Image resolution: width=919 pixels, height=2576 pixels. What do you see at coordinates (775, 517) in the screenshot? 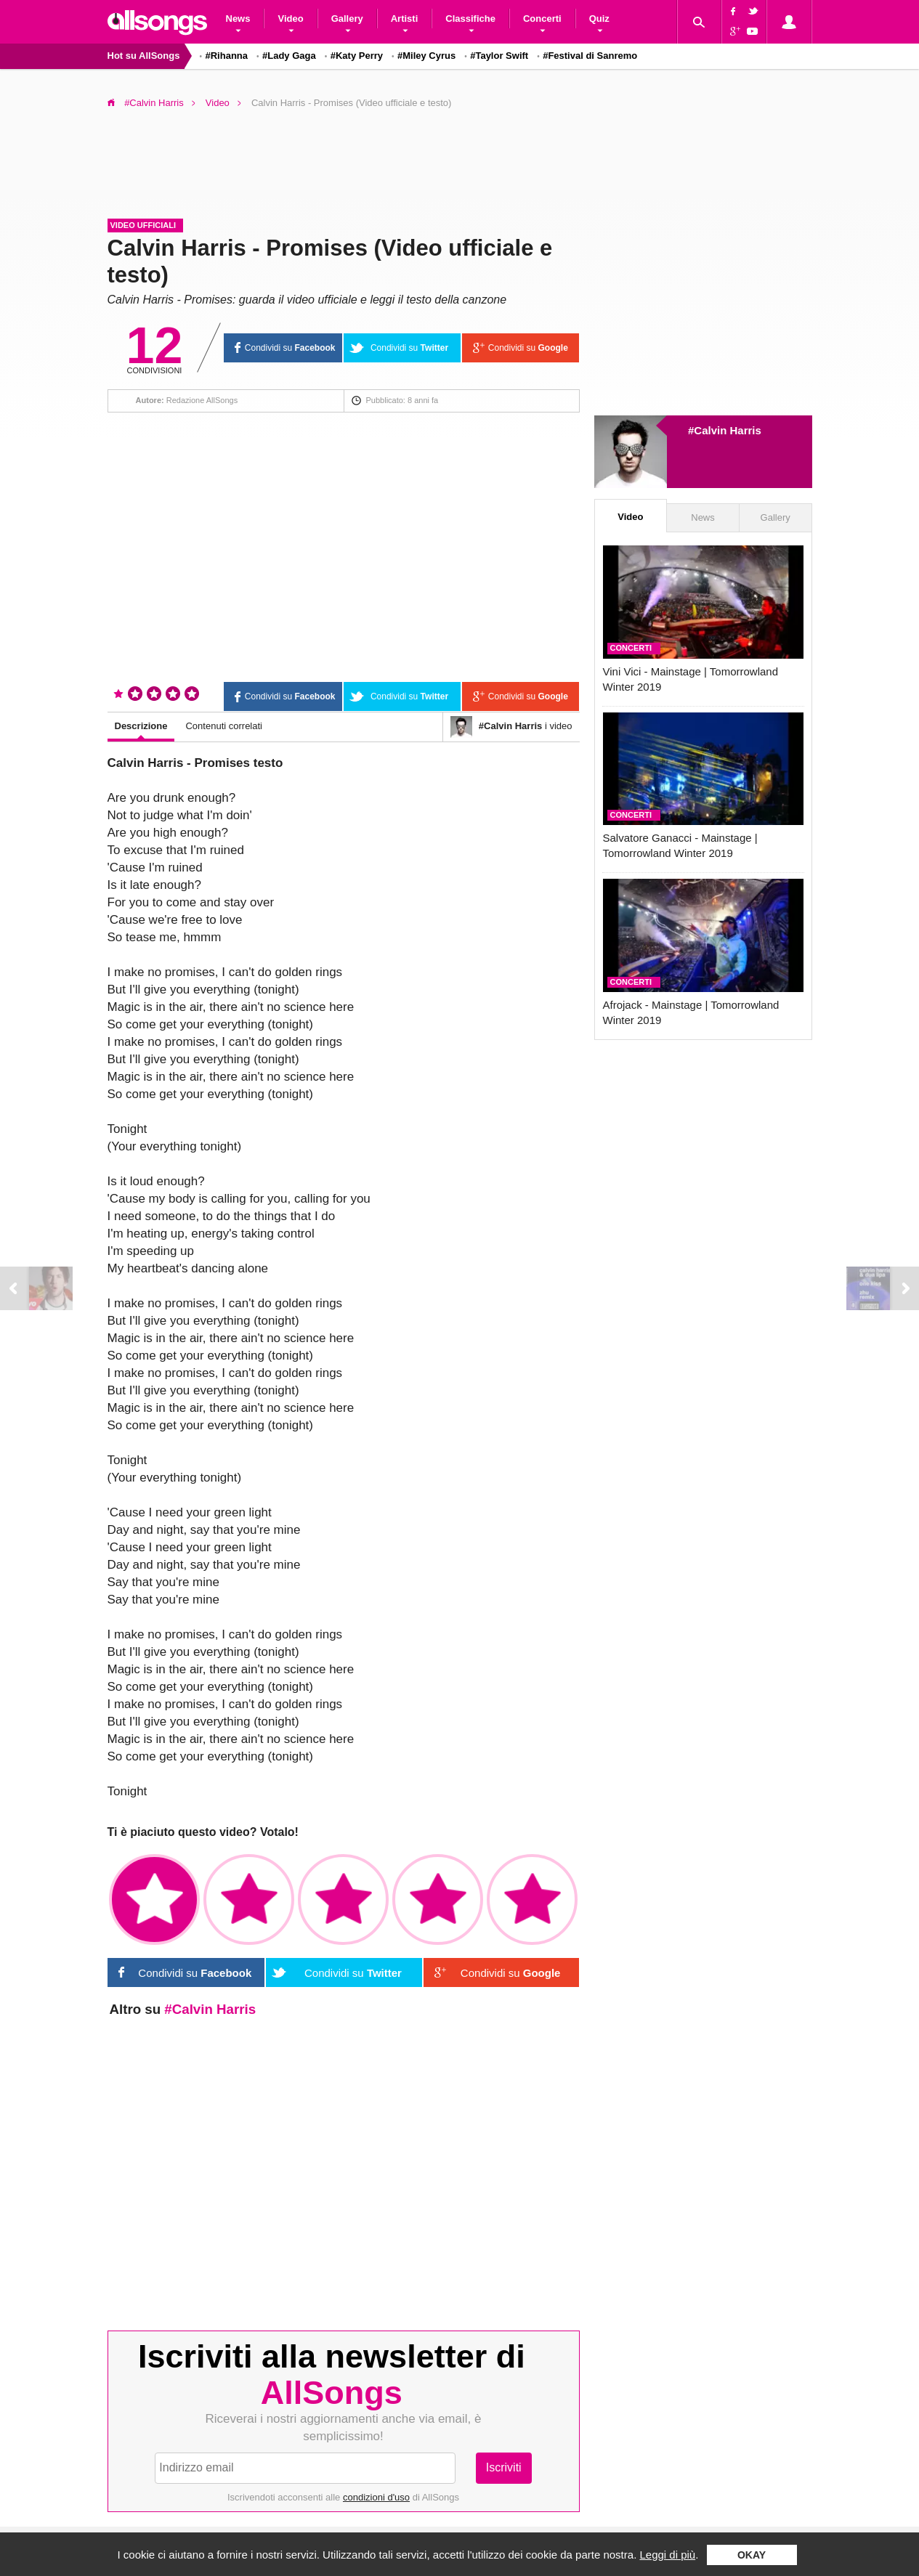
I see `Gallery` at bounding box center [775, 517].